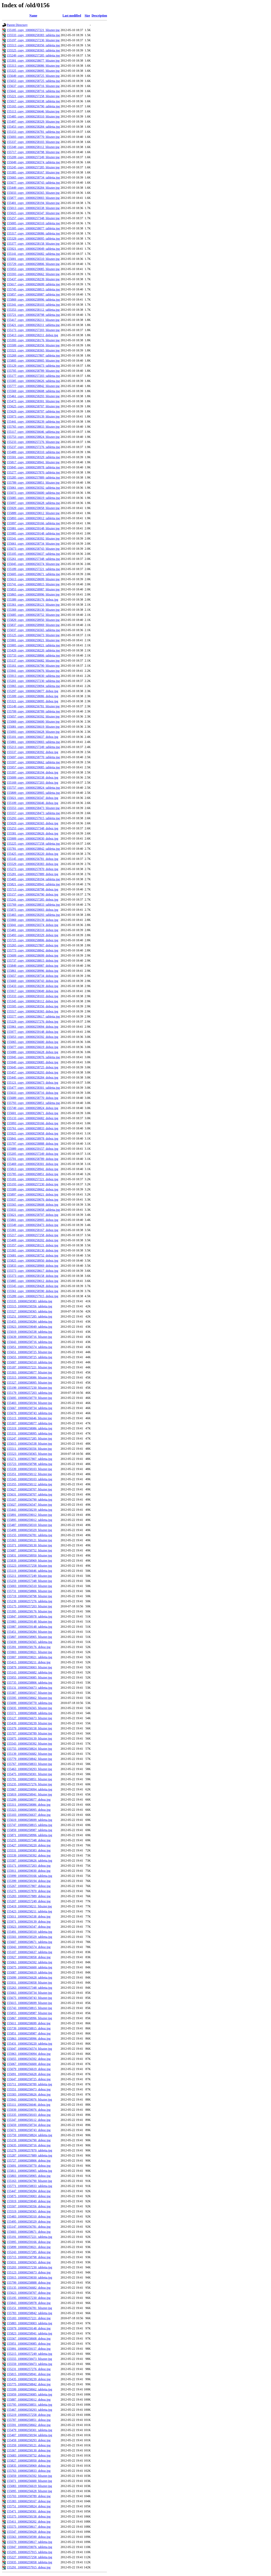 The height and width of the screenshot is (2576, 271). Describe the element at coordinates (29, 2028) in the screenshot. I see `155739_100000258815_doboz.jpg` at that location.